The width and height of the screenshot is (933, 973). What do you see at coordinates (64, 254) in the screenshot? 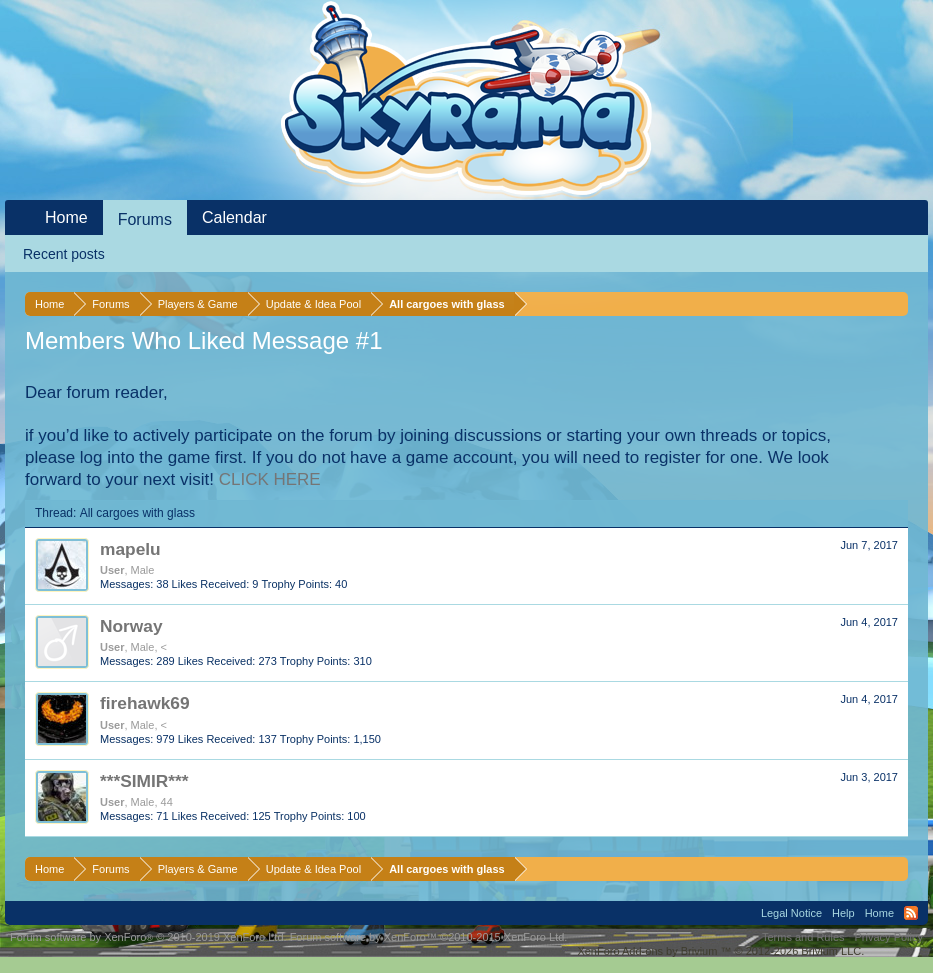
I see `Recent posts` at bounding box center [64, 254].